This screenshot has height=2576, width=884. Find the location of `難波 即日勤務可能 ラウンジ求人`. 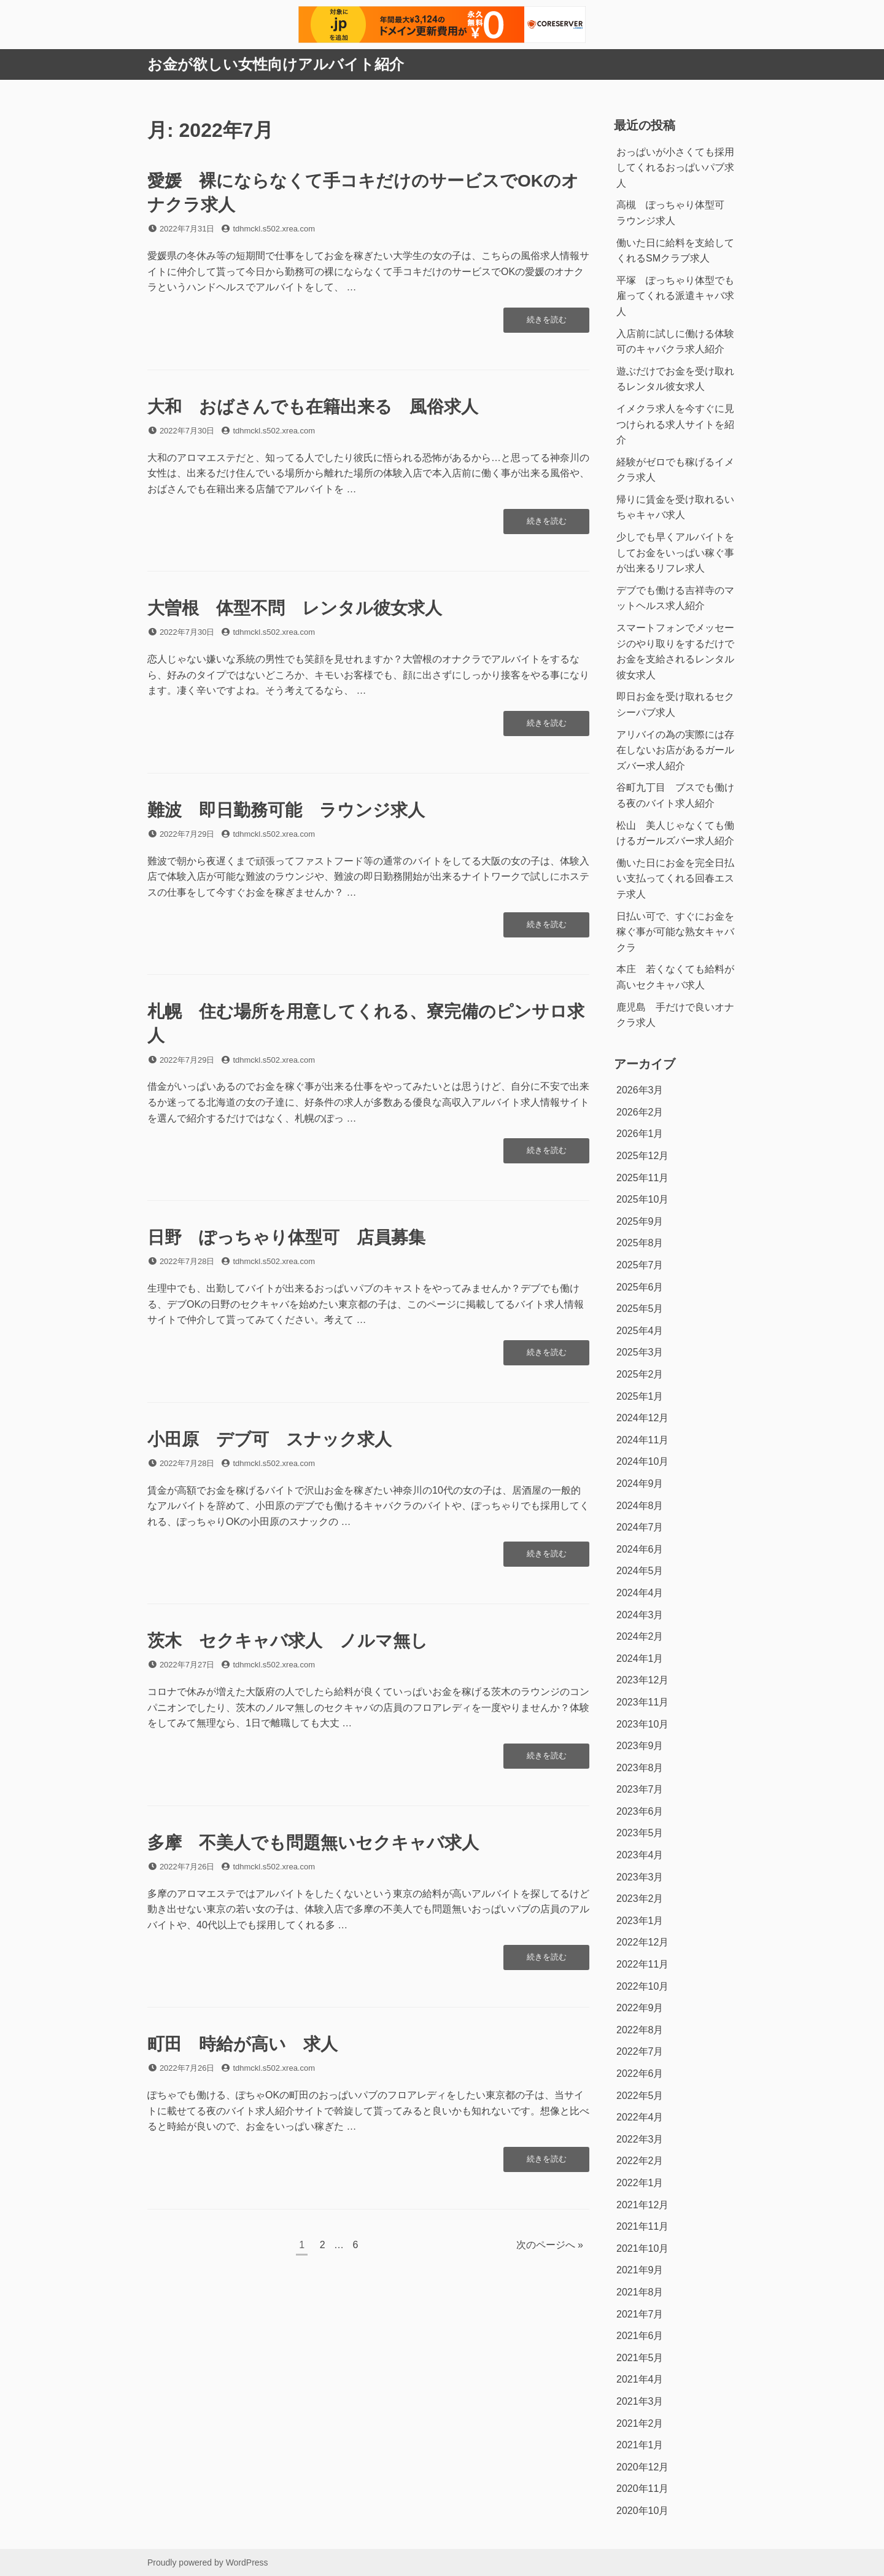

難波 即日勤務可能 ラウンジ求人 is located at coordinates (286, 810).